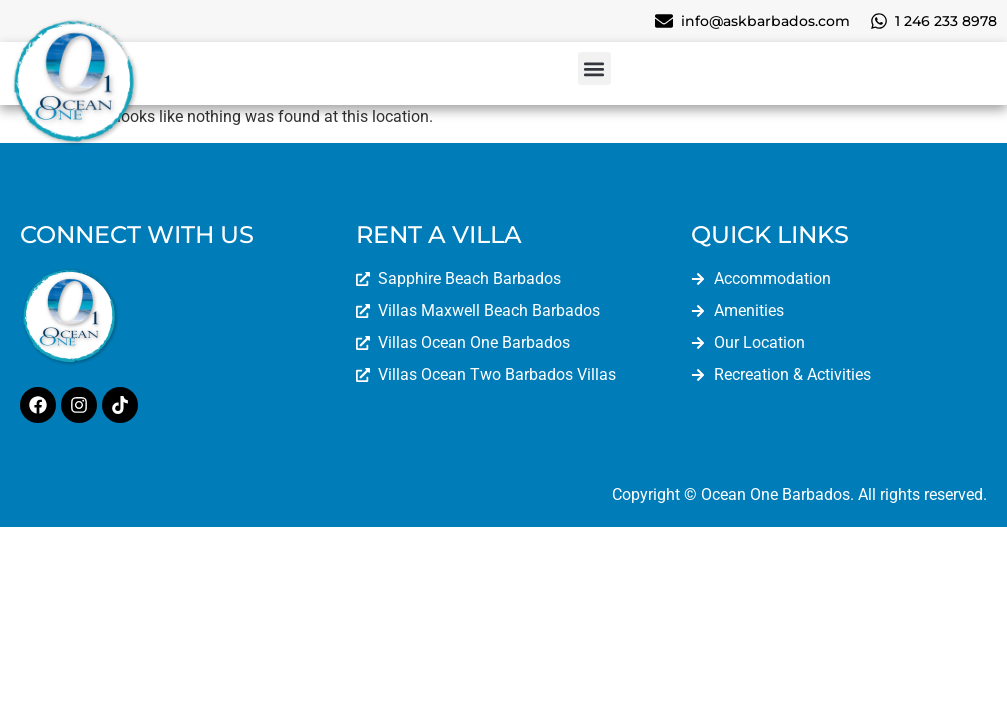  I want to click on [button], so click(594, 68).